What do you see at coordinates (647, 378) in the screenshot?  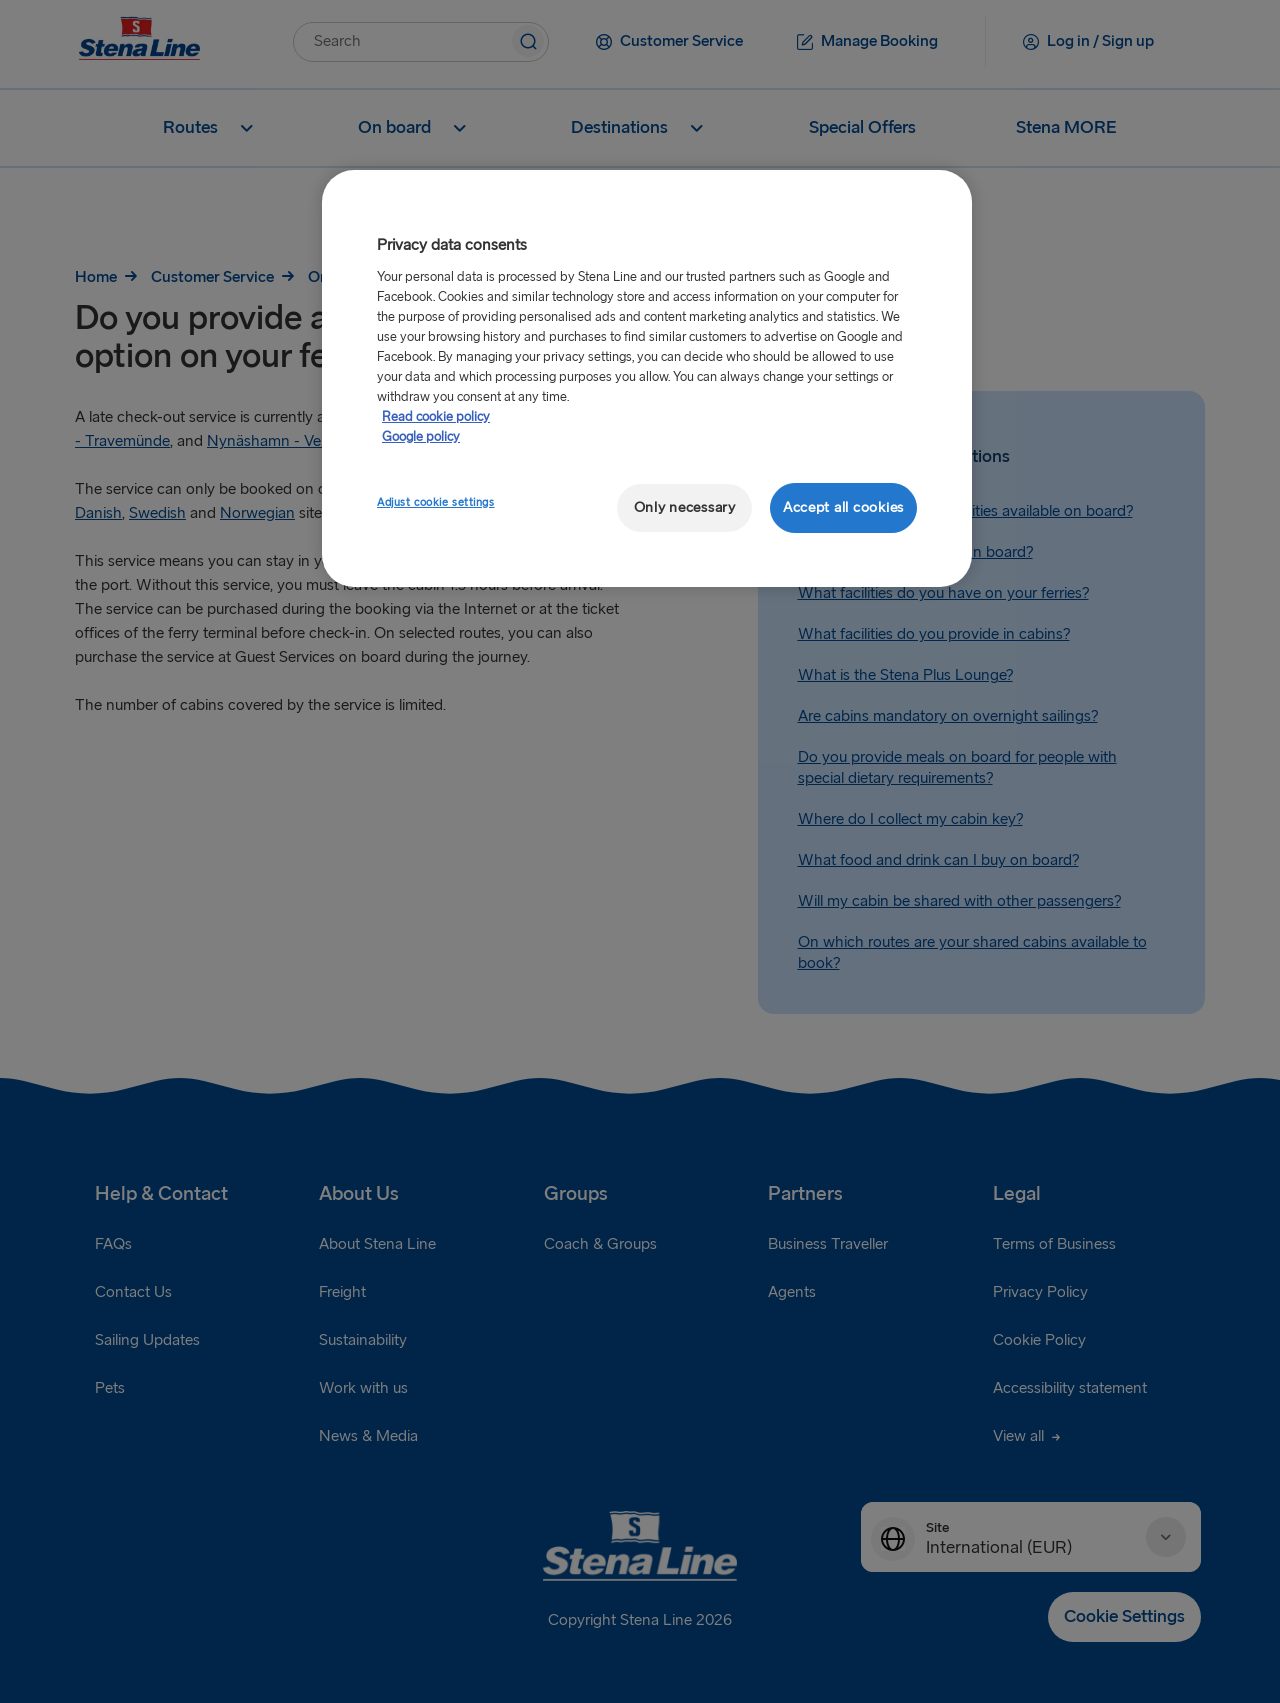 I see `[region]` at bounding box center [647, 378].